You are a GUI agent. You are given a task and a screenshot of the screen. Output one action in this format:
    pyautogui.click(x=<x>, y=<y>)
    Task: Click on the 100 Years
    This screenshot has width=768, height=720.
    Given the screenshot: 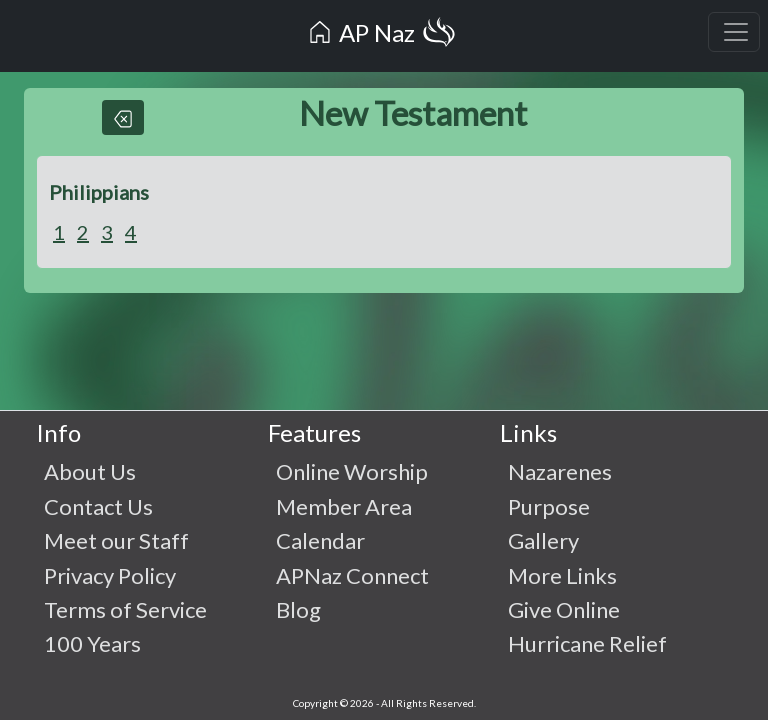 What is the action you would take?
    pyautogui.click(x=92, y=643)
    